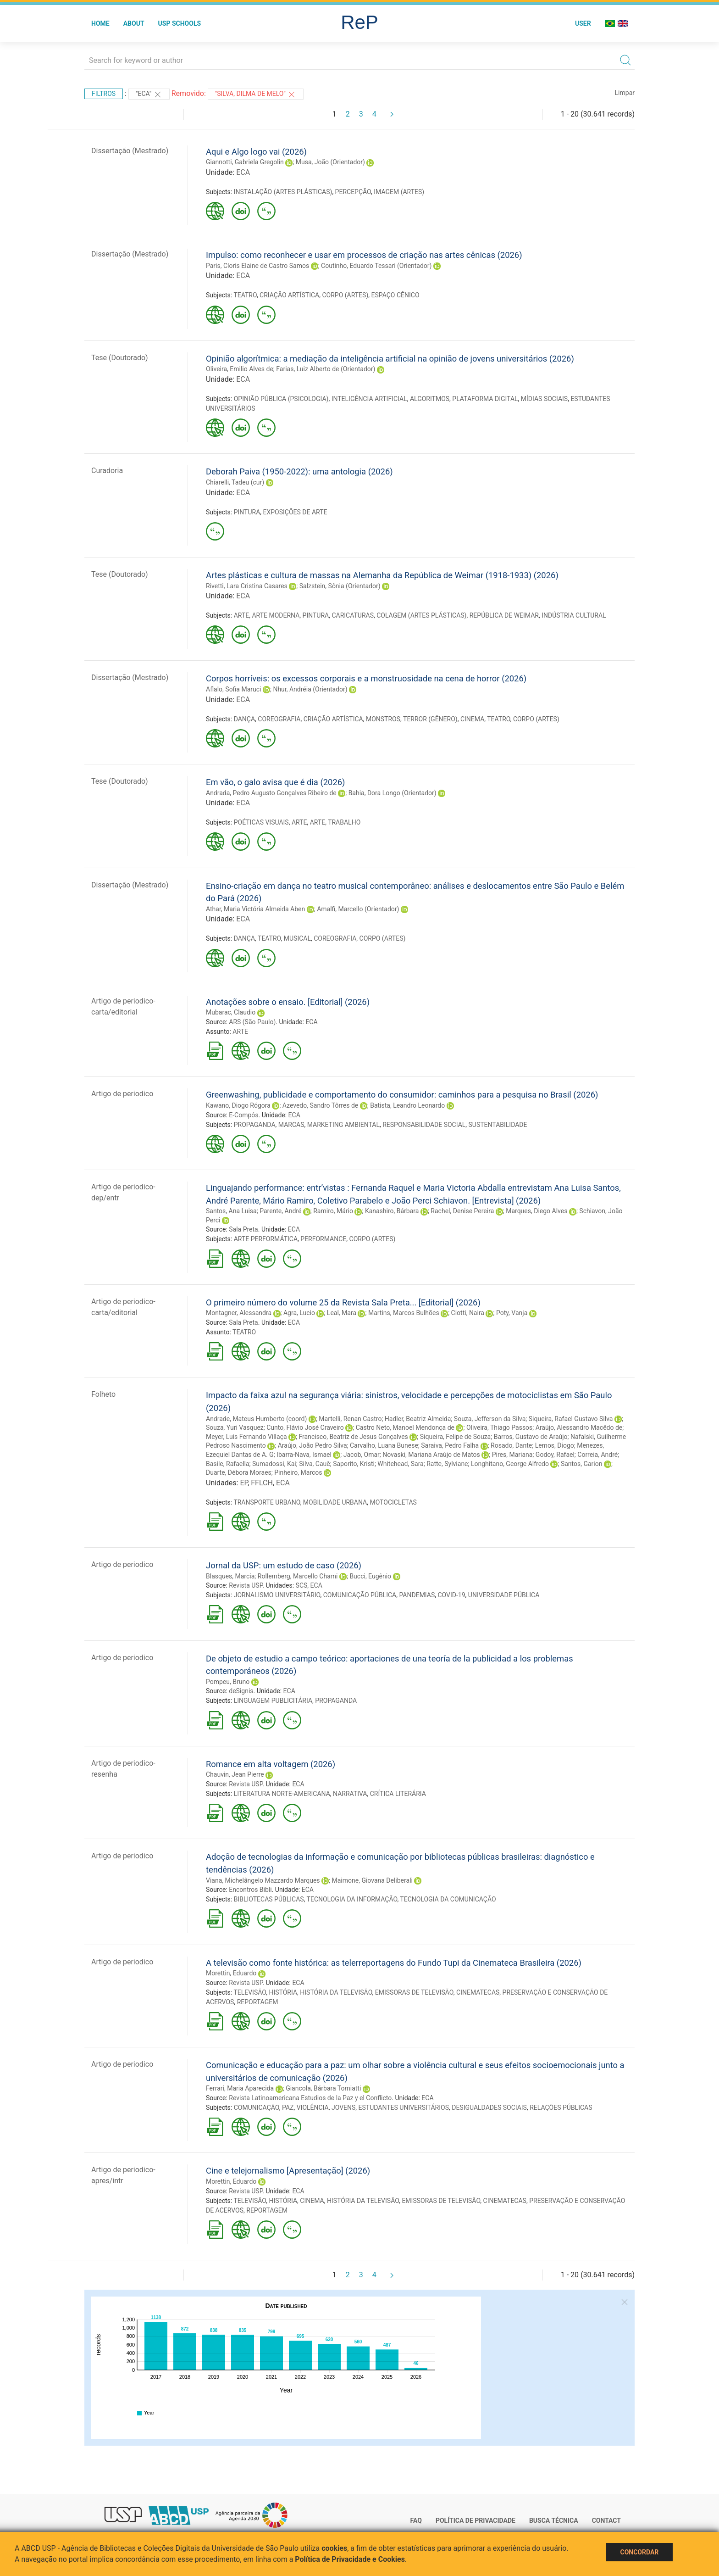 The width and height of the screenshot is (719, 2576). What do you see at coordinates (298, 1472) in the screenshot?
I see `Pinheiro, Marcos` at bounding box center [298, 1472].